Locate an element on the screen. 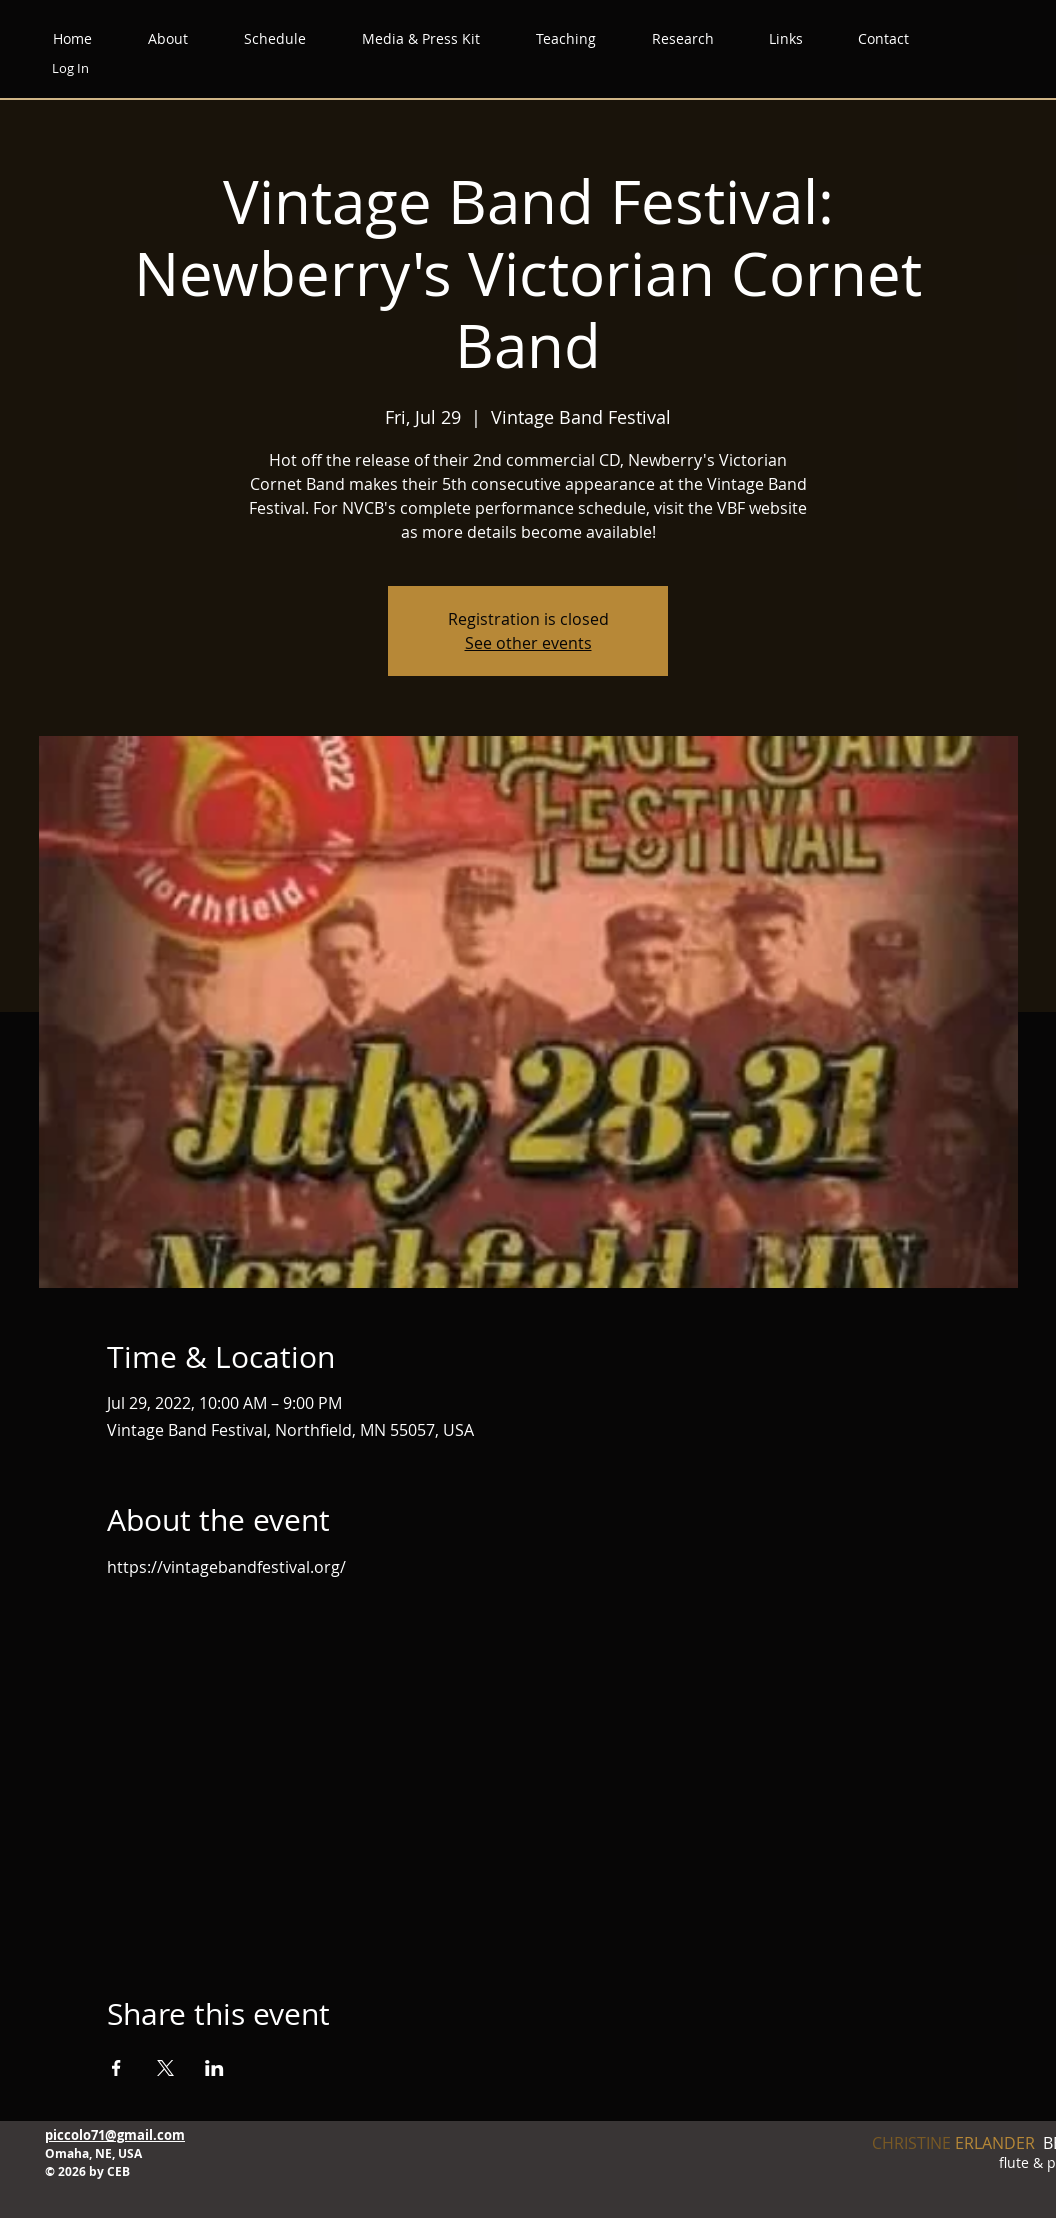  [Share event on X] is located at coordinates (165, 2068).